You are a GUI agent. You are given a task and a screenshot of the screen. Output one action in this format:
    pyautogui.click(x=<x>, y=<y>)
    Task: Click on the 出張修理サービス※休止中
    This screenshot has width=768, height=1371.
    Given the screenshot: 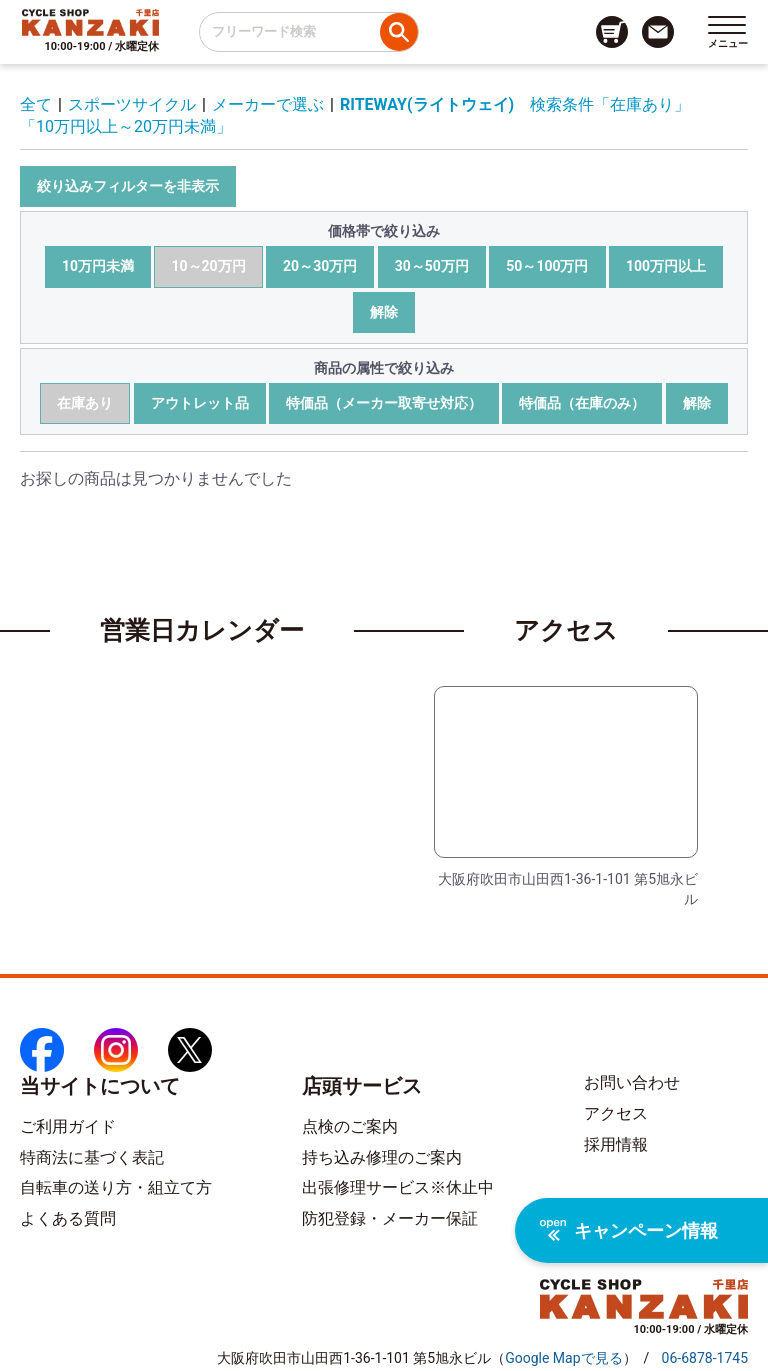 What is the action you would take?
    pyautogui.click(x=398, y=1187)
    